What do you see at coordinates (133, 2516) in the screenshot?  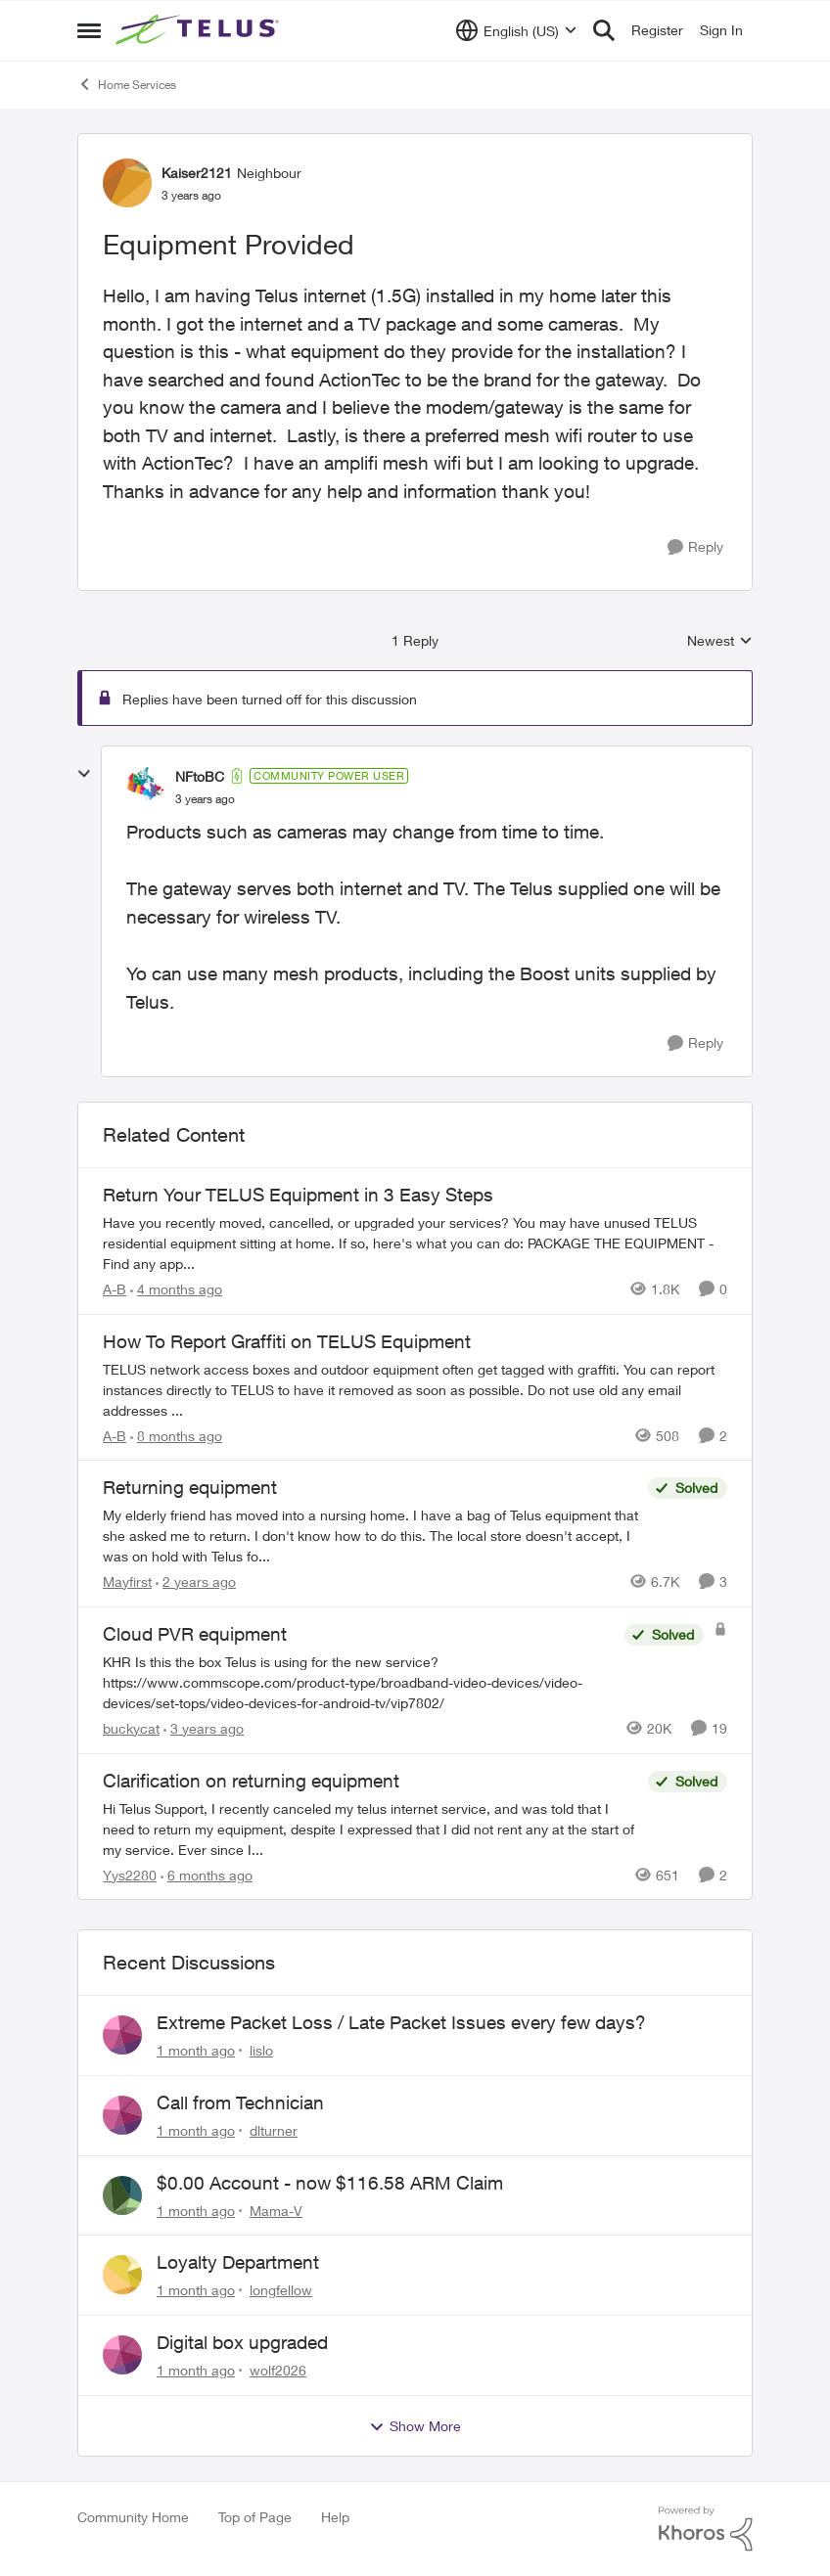 I see `Community Home` at bounding box center [133, 2516].